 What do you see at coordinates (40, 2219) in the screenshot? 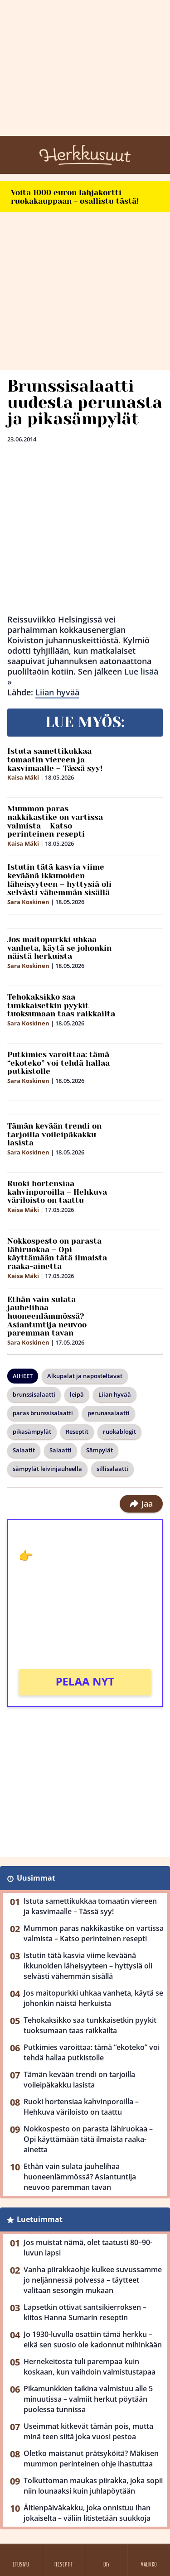
I see `Luetuimmat` at bounding box center [40, 2219].